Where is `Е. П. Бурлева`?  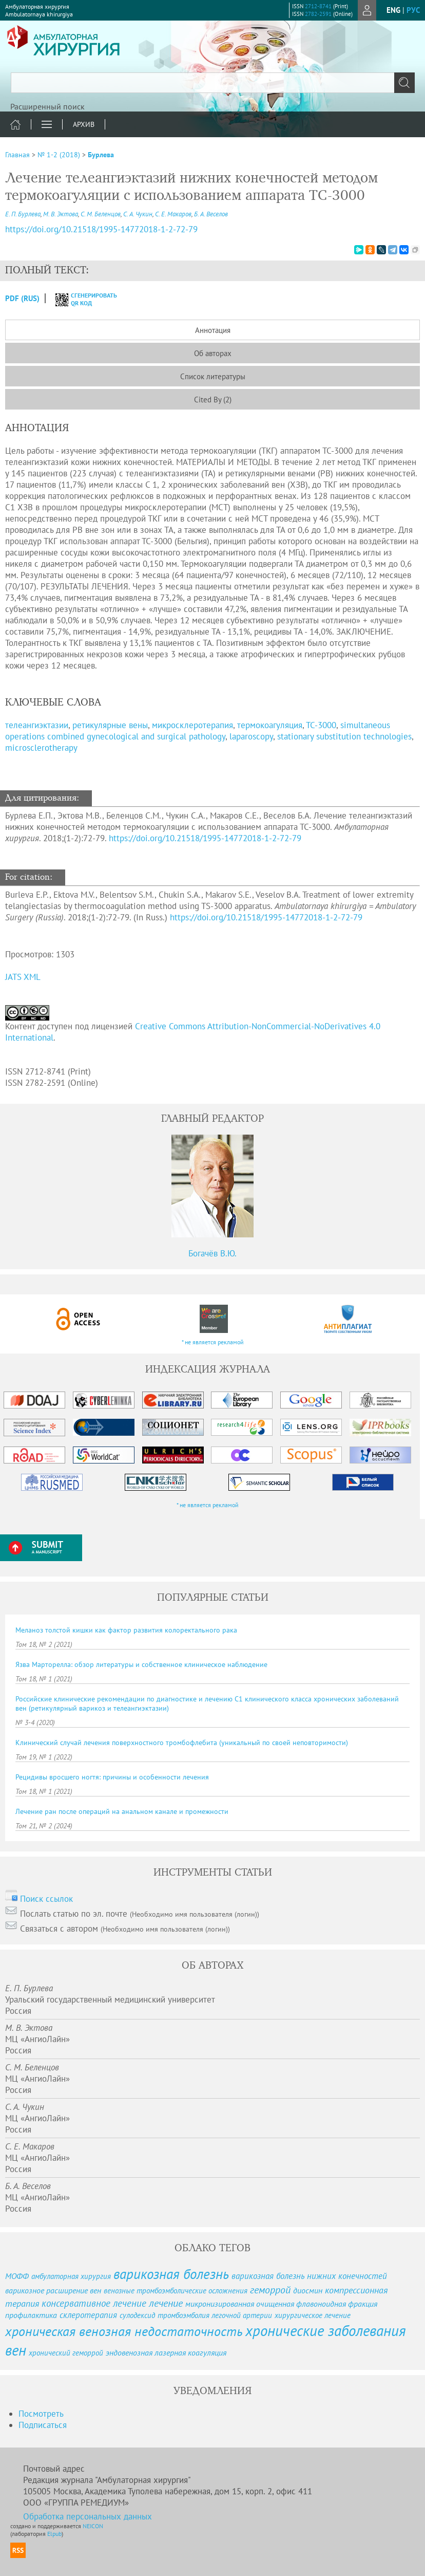 Е. П. Бурлева is located at coordinates (23, 214).